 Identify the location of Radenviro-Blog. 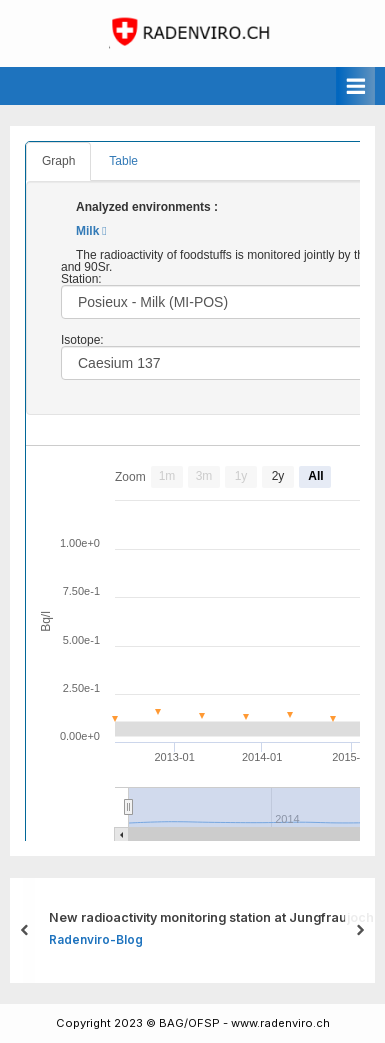
(96, 939).